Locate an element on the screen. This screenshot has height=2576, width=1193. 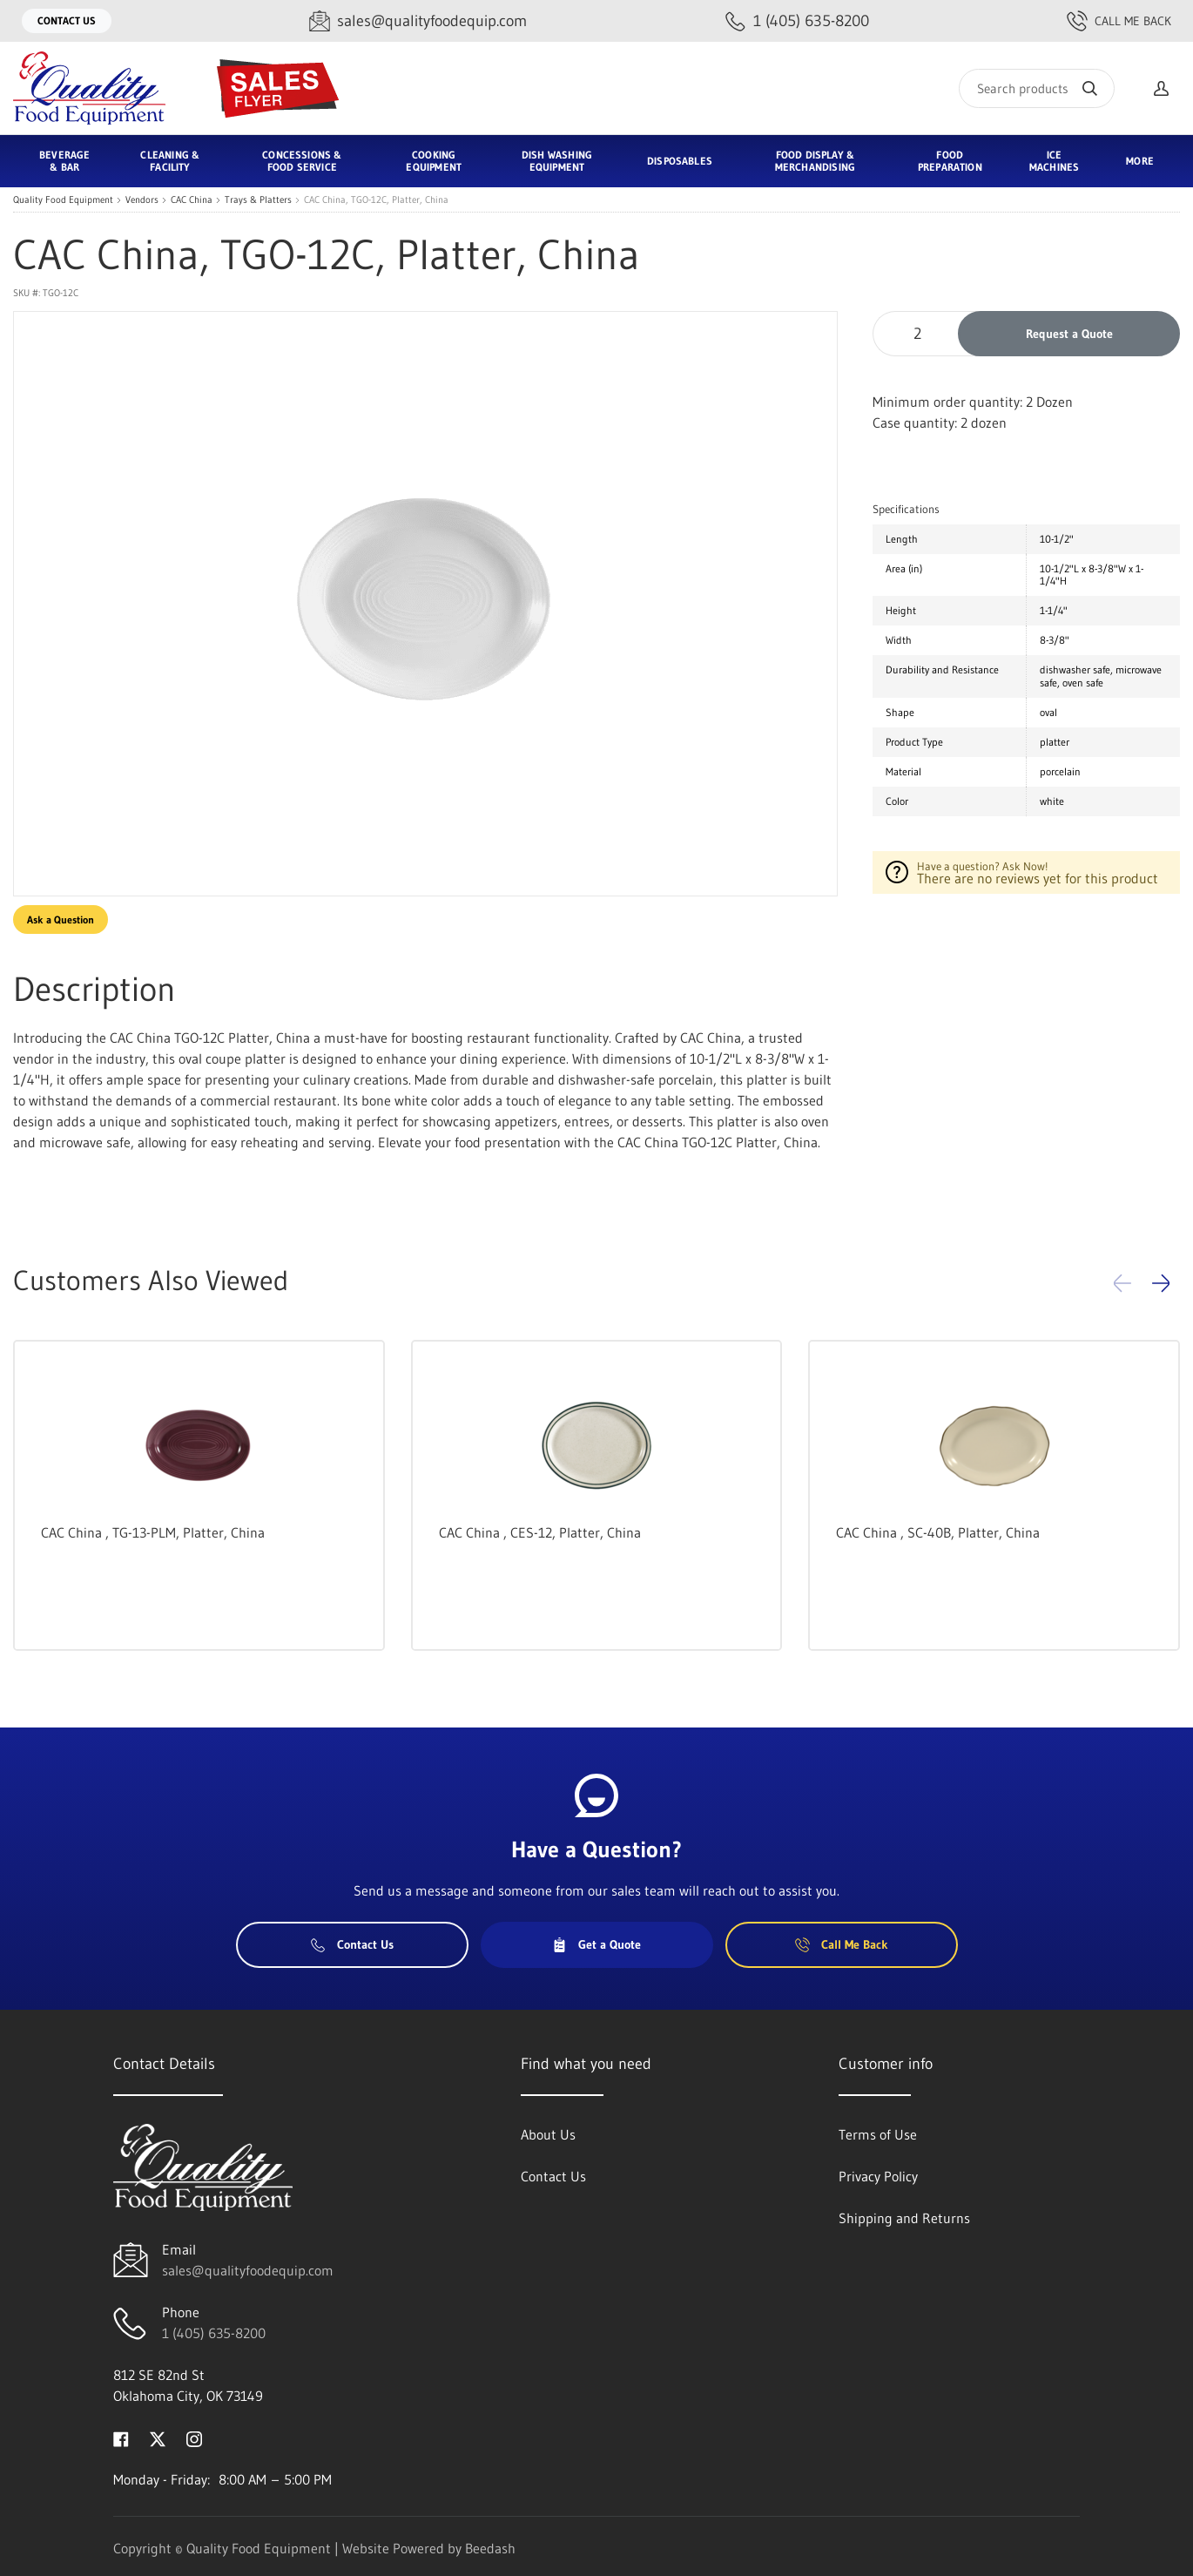
[Call 1 (405) 635-8200] is located at coordinates (797, 21).